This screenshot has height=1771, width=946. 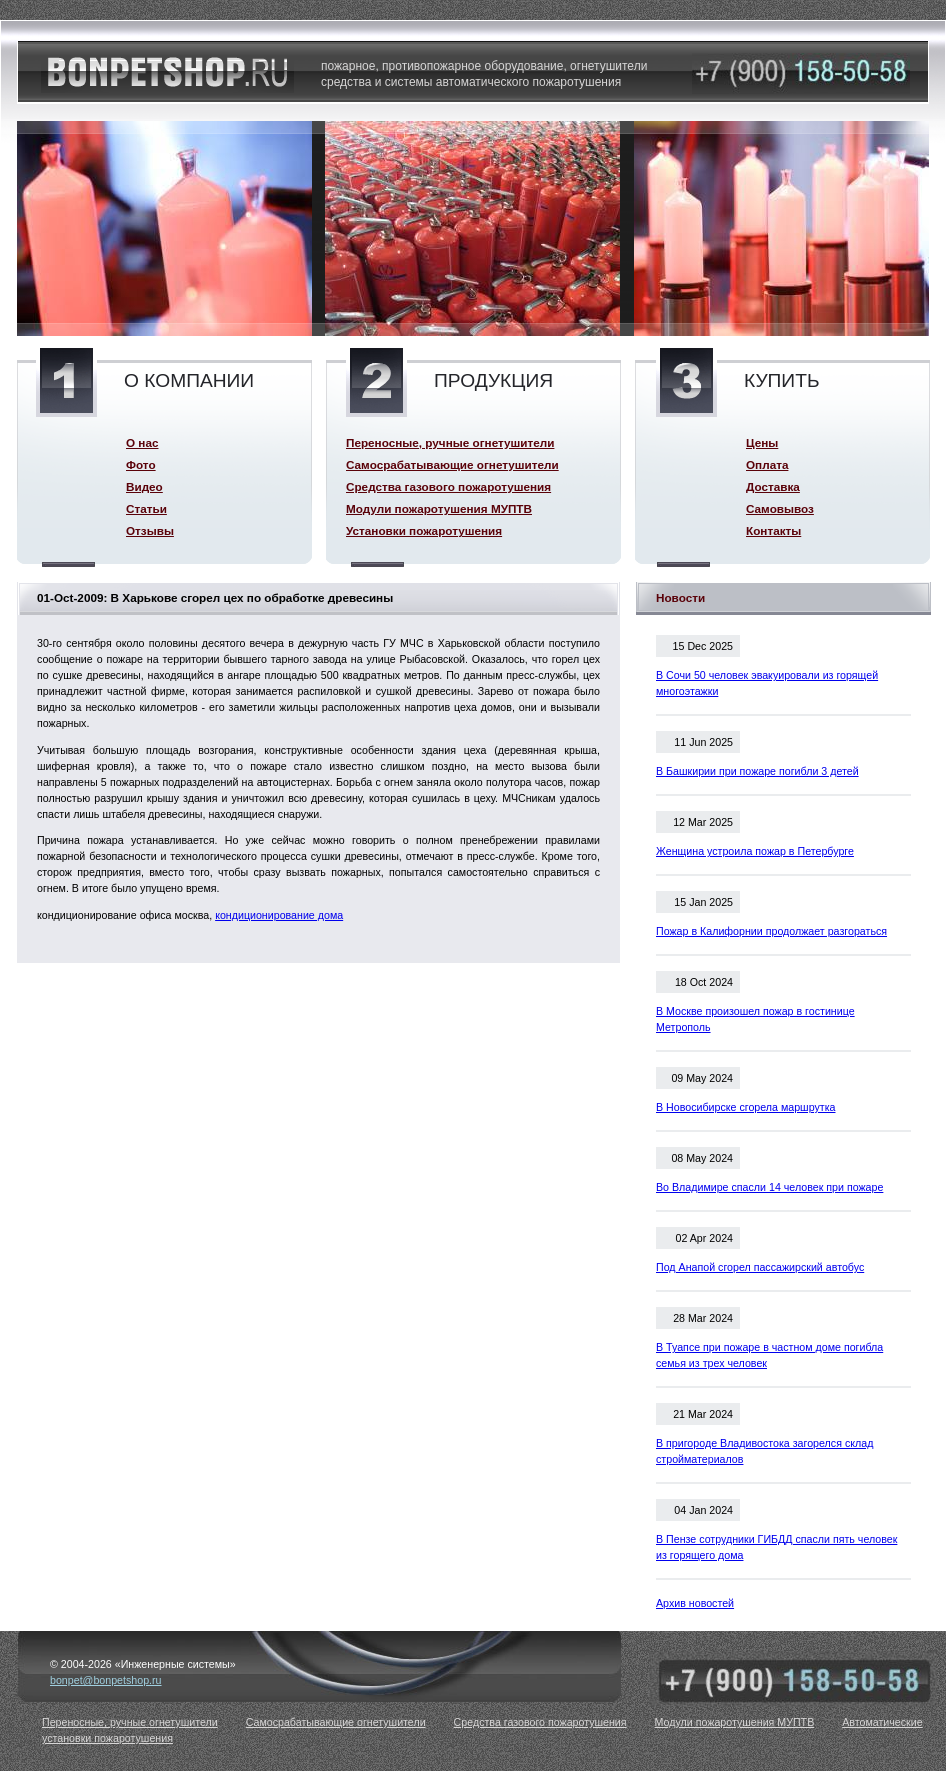 What do you see at coordinates (769, 1187) in the screenshot?
I see `Во Владимире спасли 14 человек при пожаре` at bounding box center [769, 1187].